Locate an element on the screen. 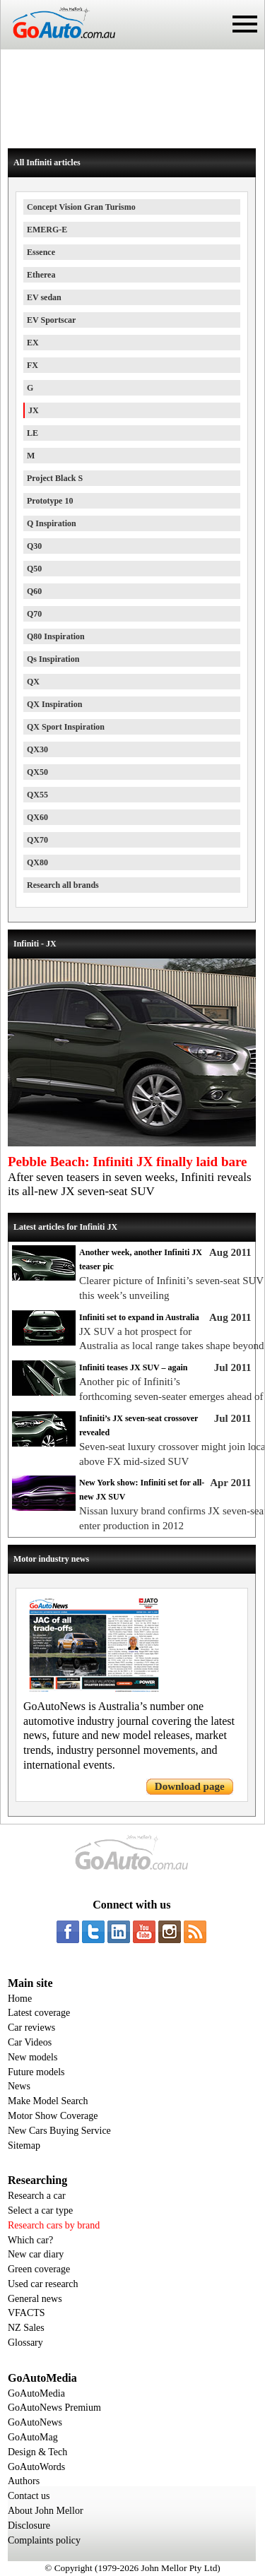  Design & Tech is located at coordinates (37, 2452).